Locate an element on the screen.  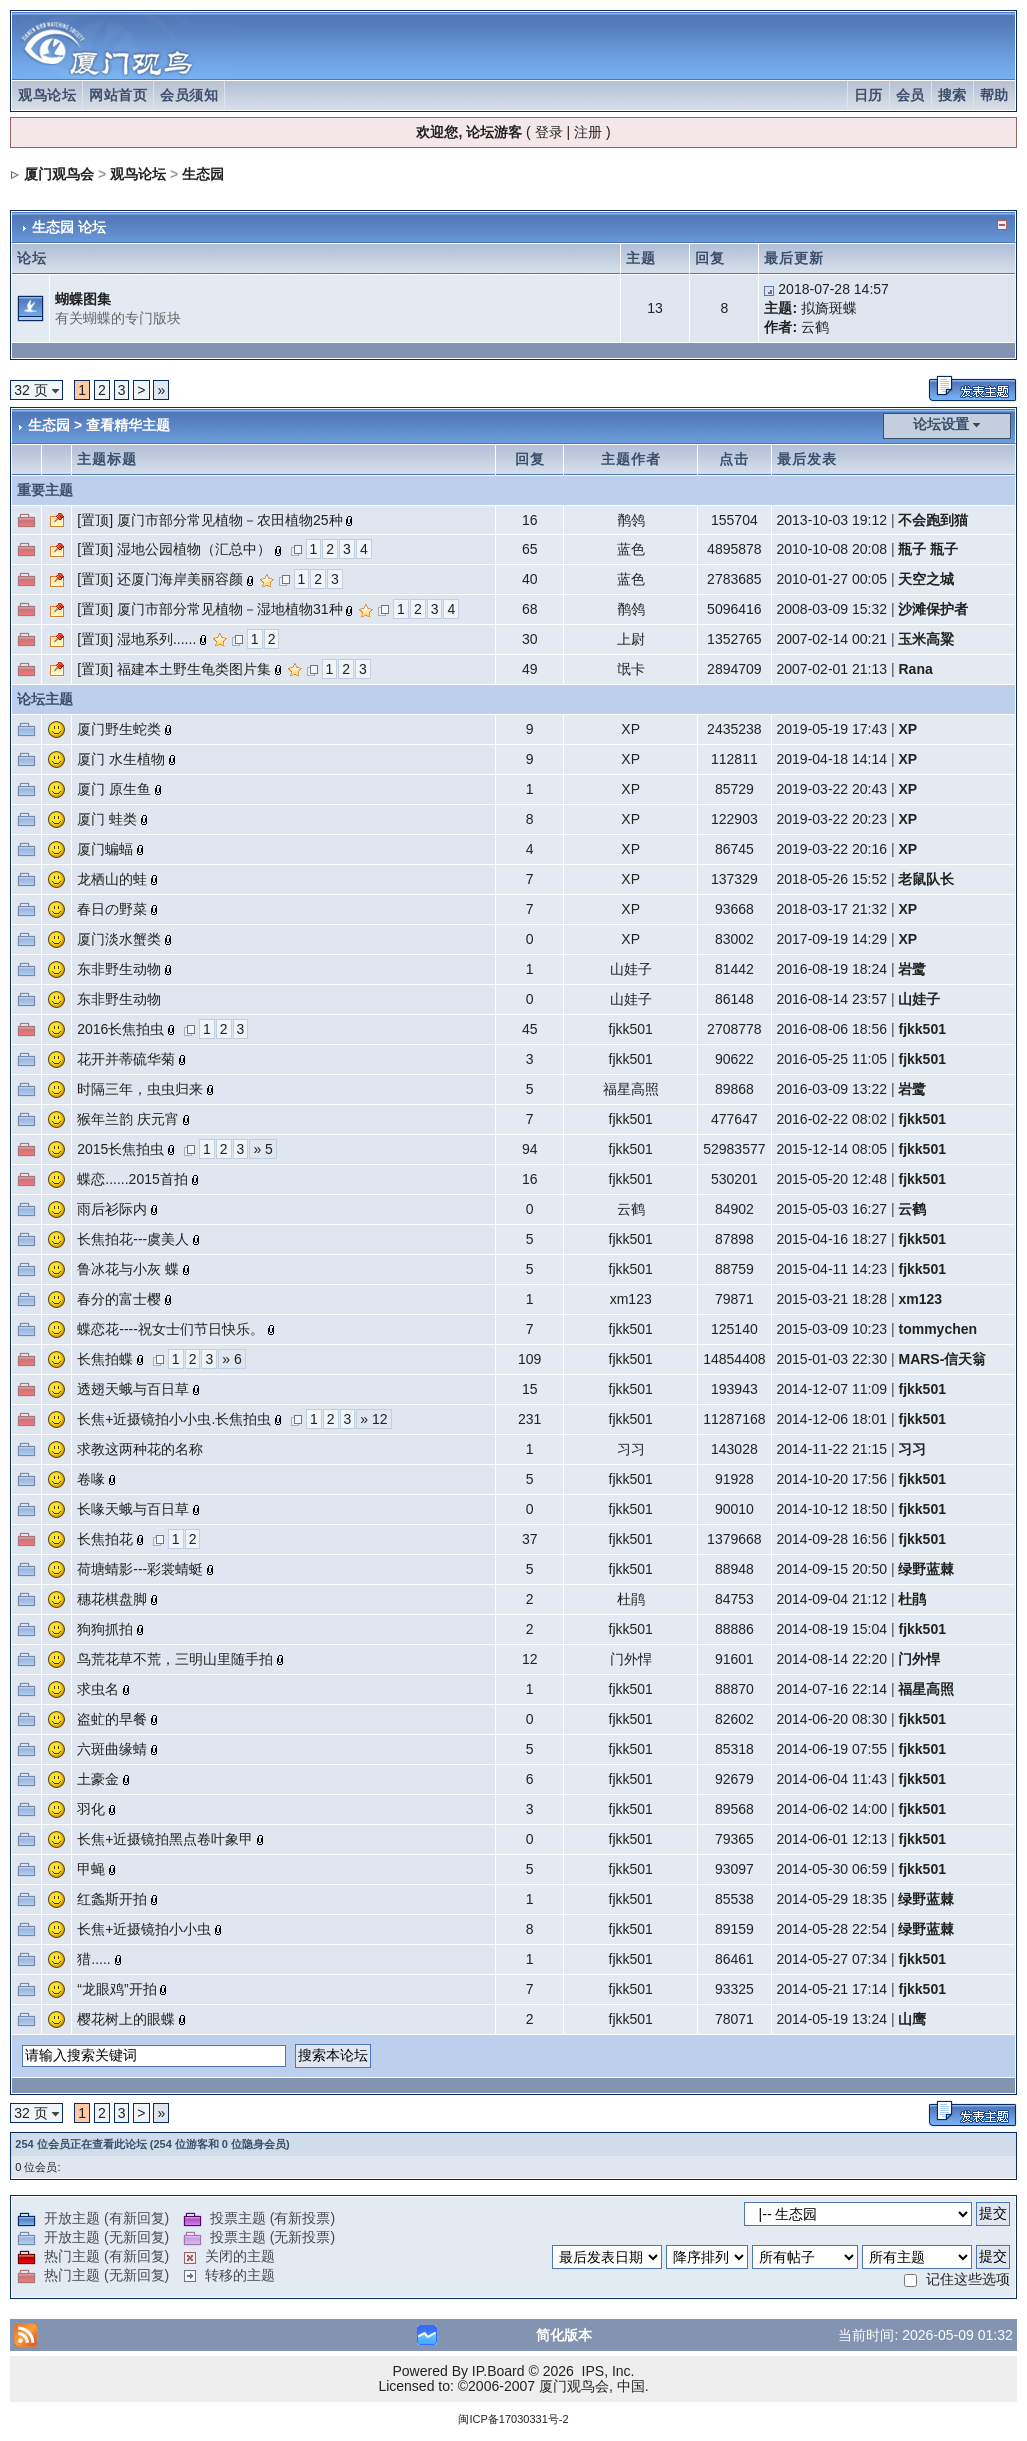
生态园 论坛 is located at coordinates (69, 227).